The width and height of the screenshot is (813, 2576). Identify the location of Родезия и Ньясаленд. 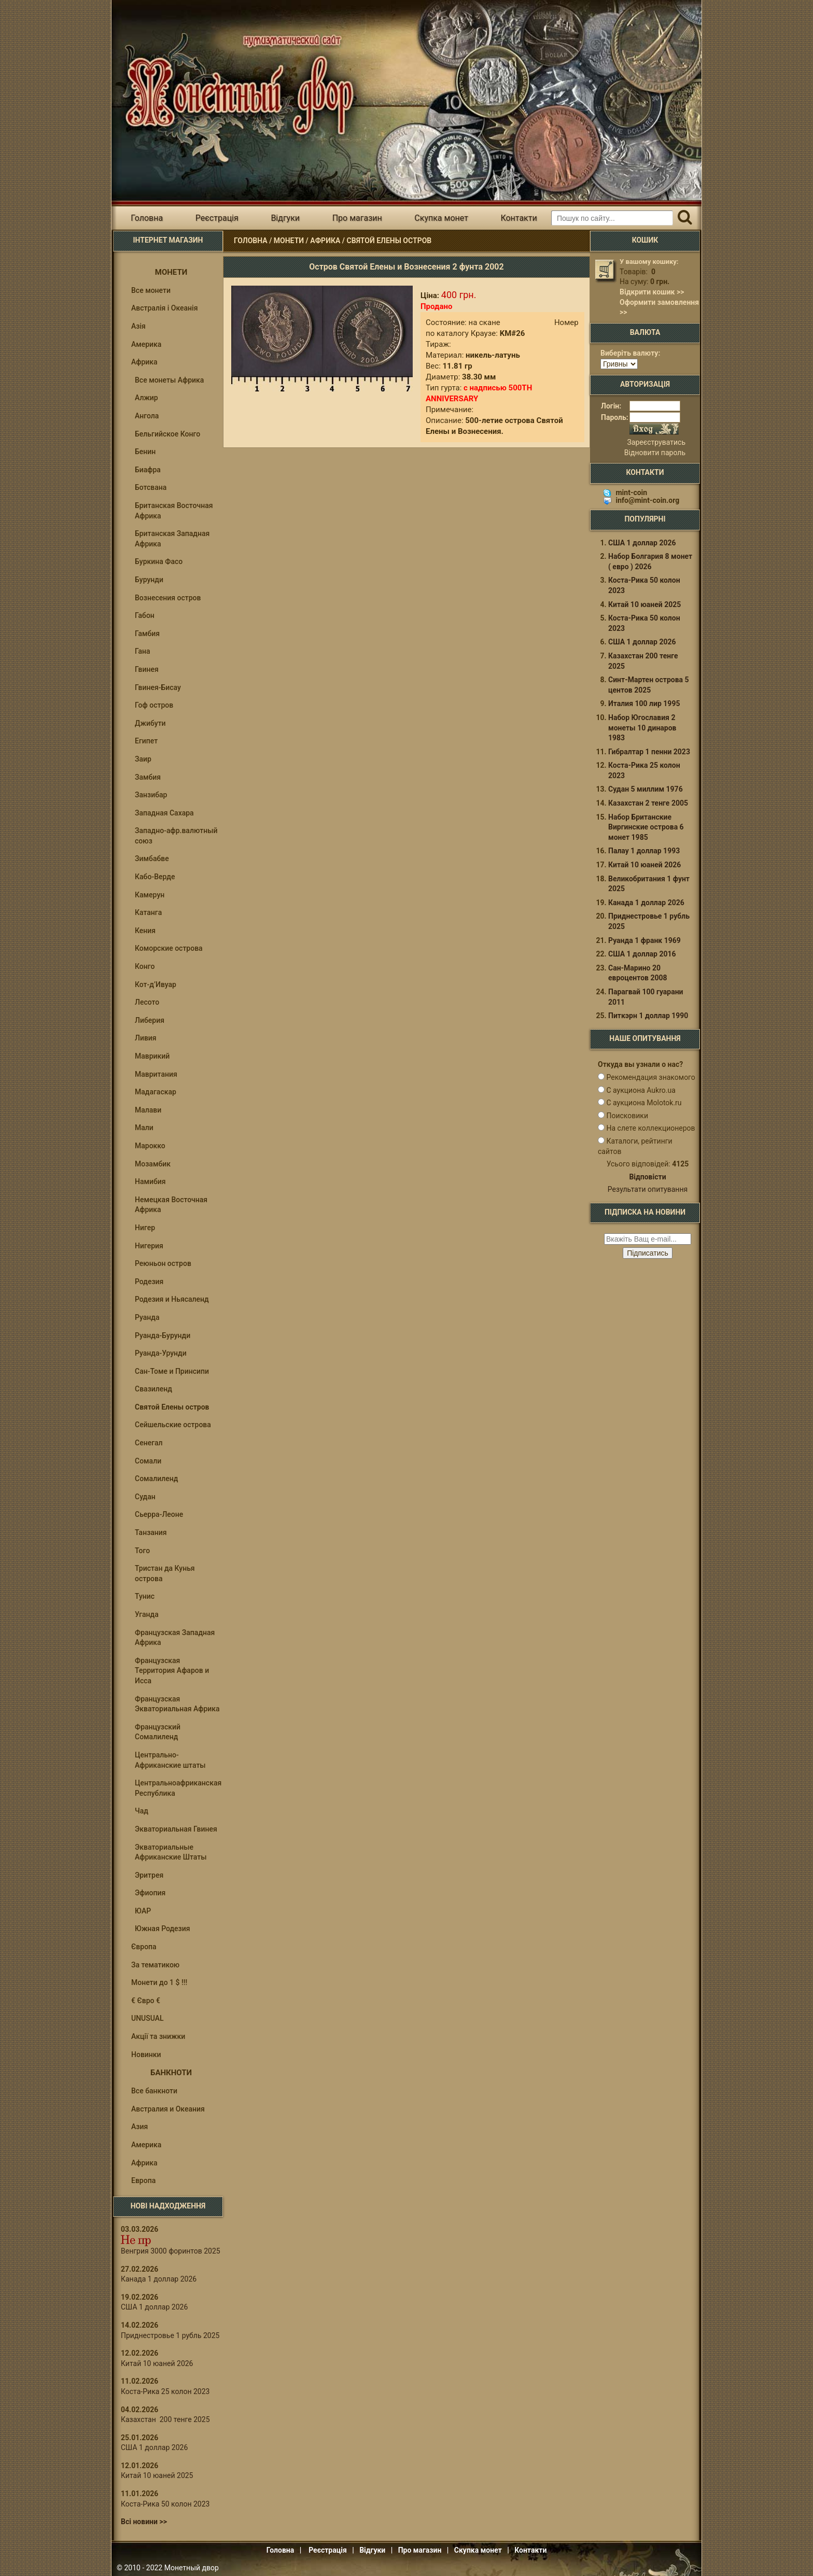
(172, 1299).